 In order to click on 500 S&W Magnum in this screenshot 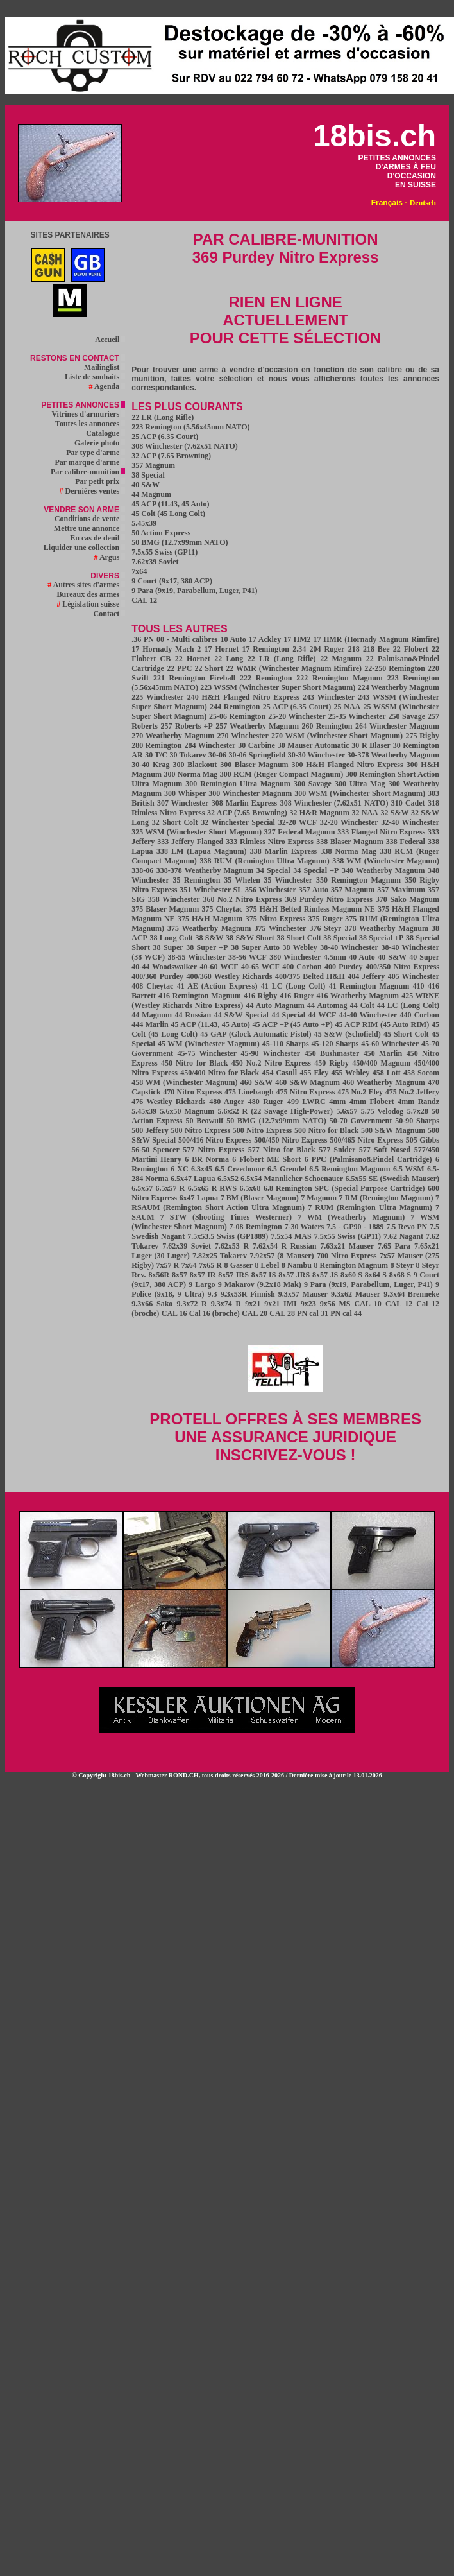, I will do `click(393, 1130)`.